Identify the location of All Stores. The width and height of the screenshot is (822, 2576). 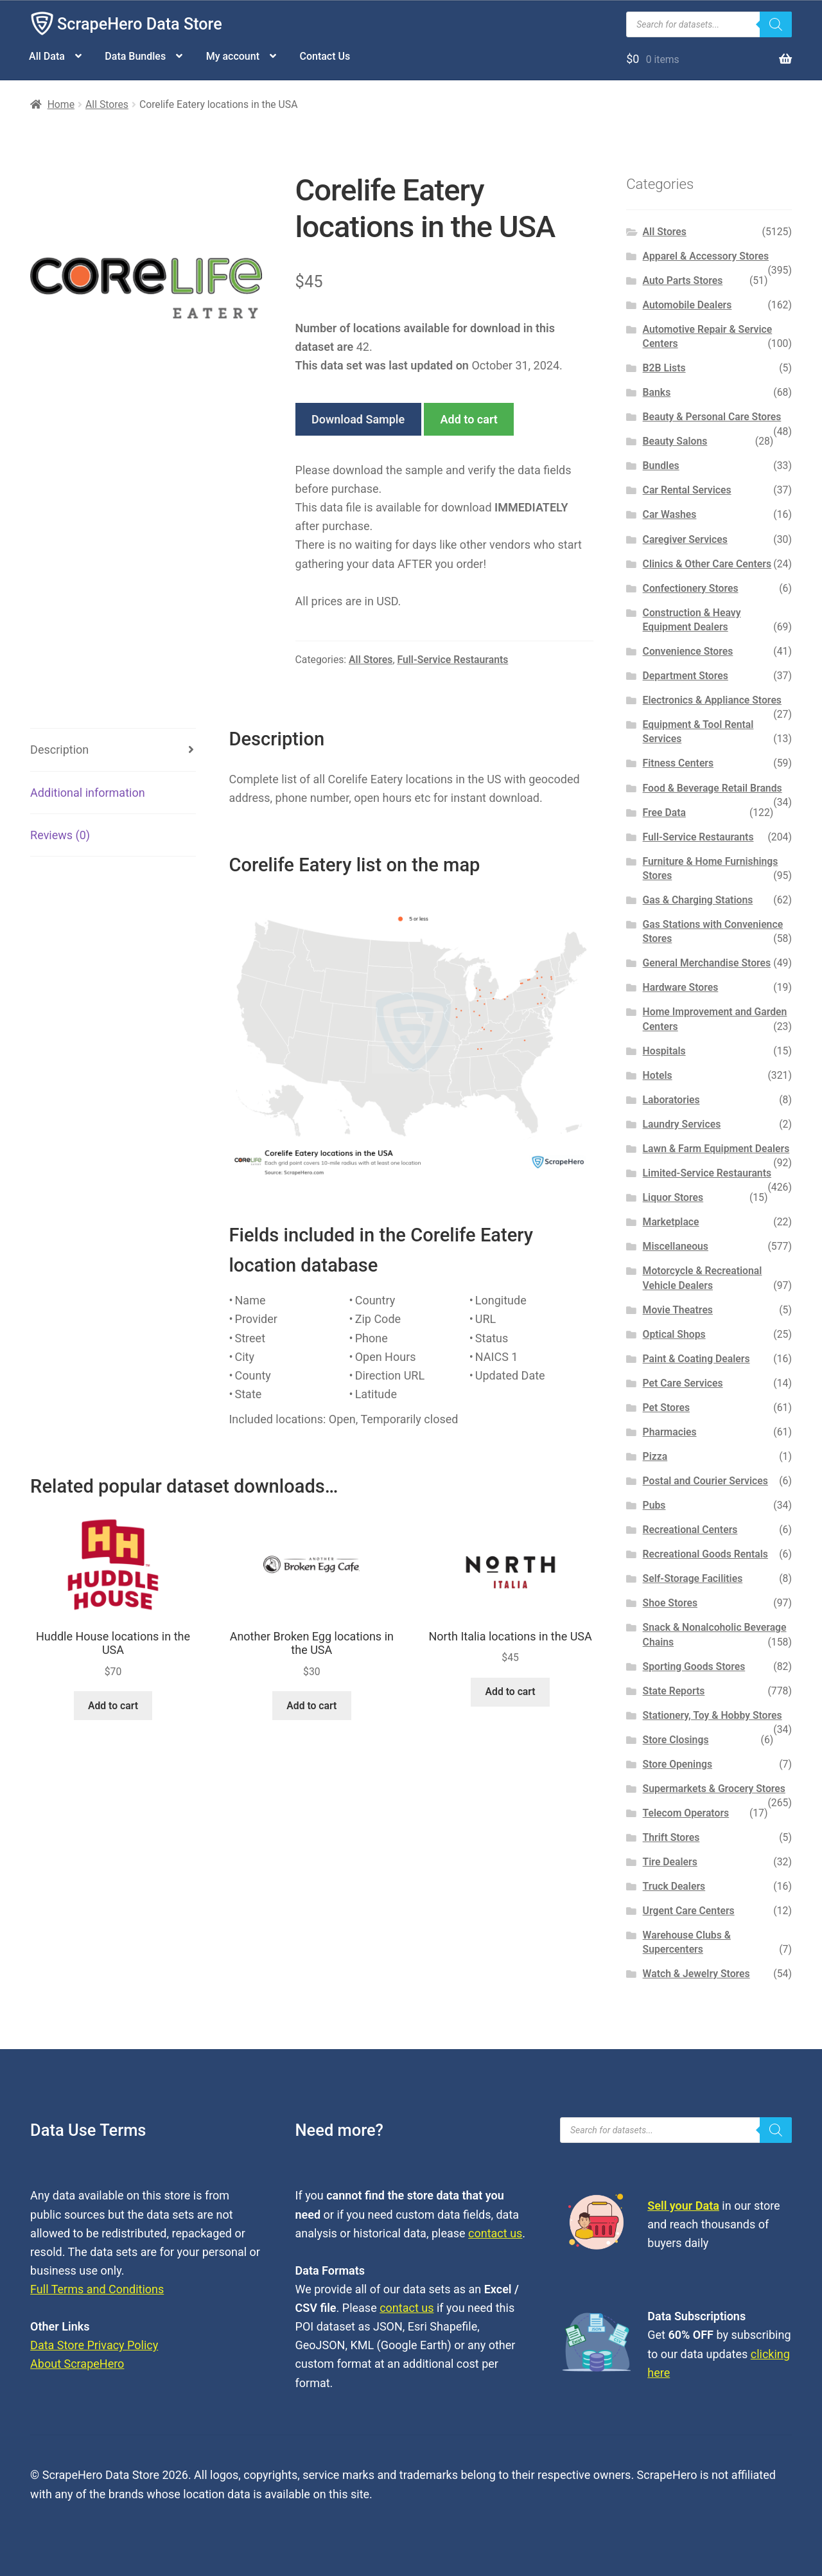
(106, 104).